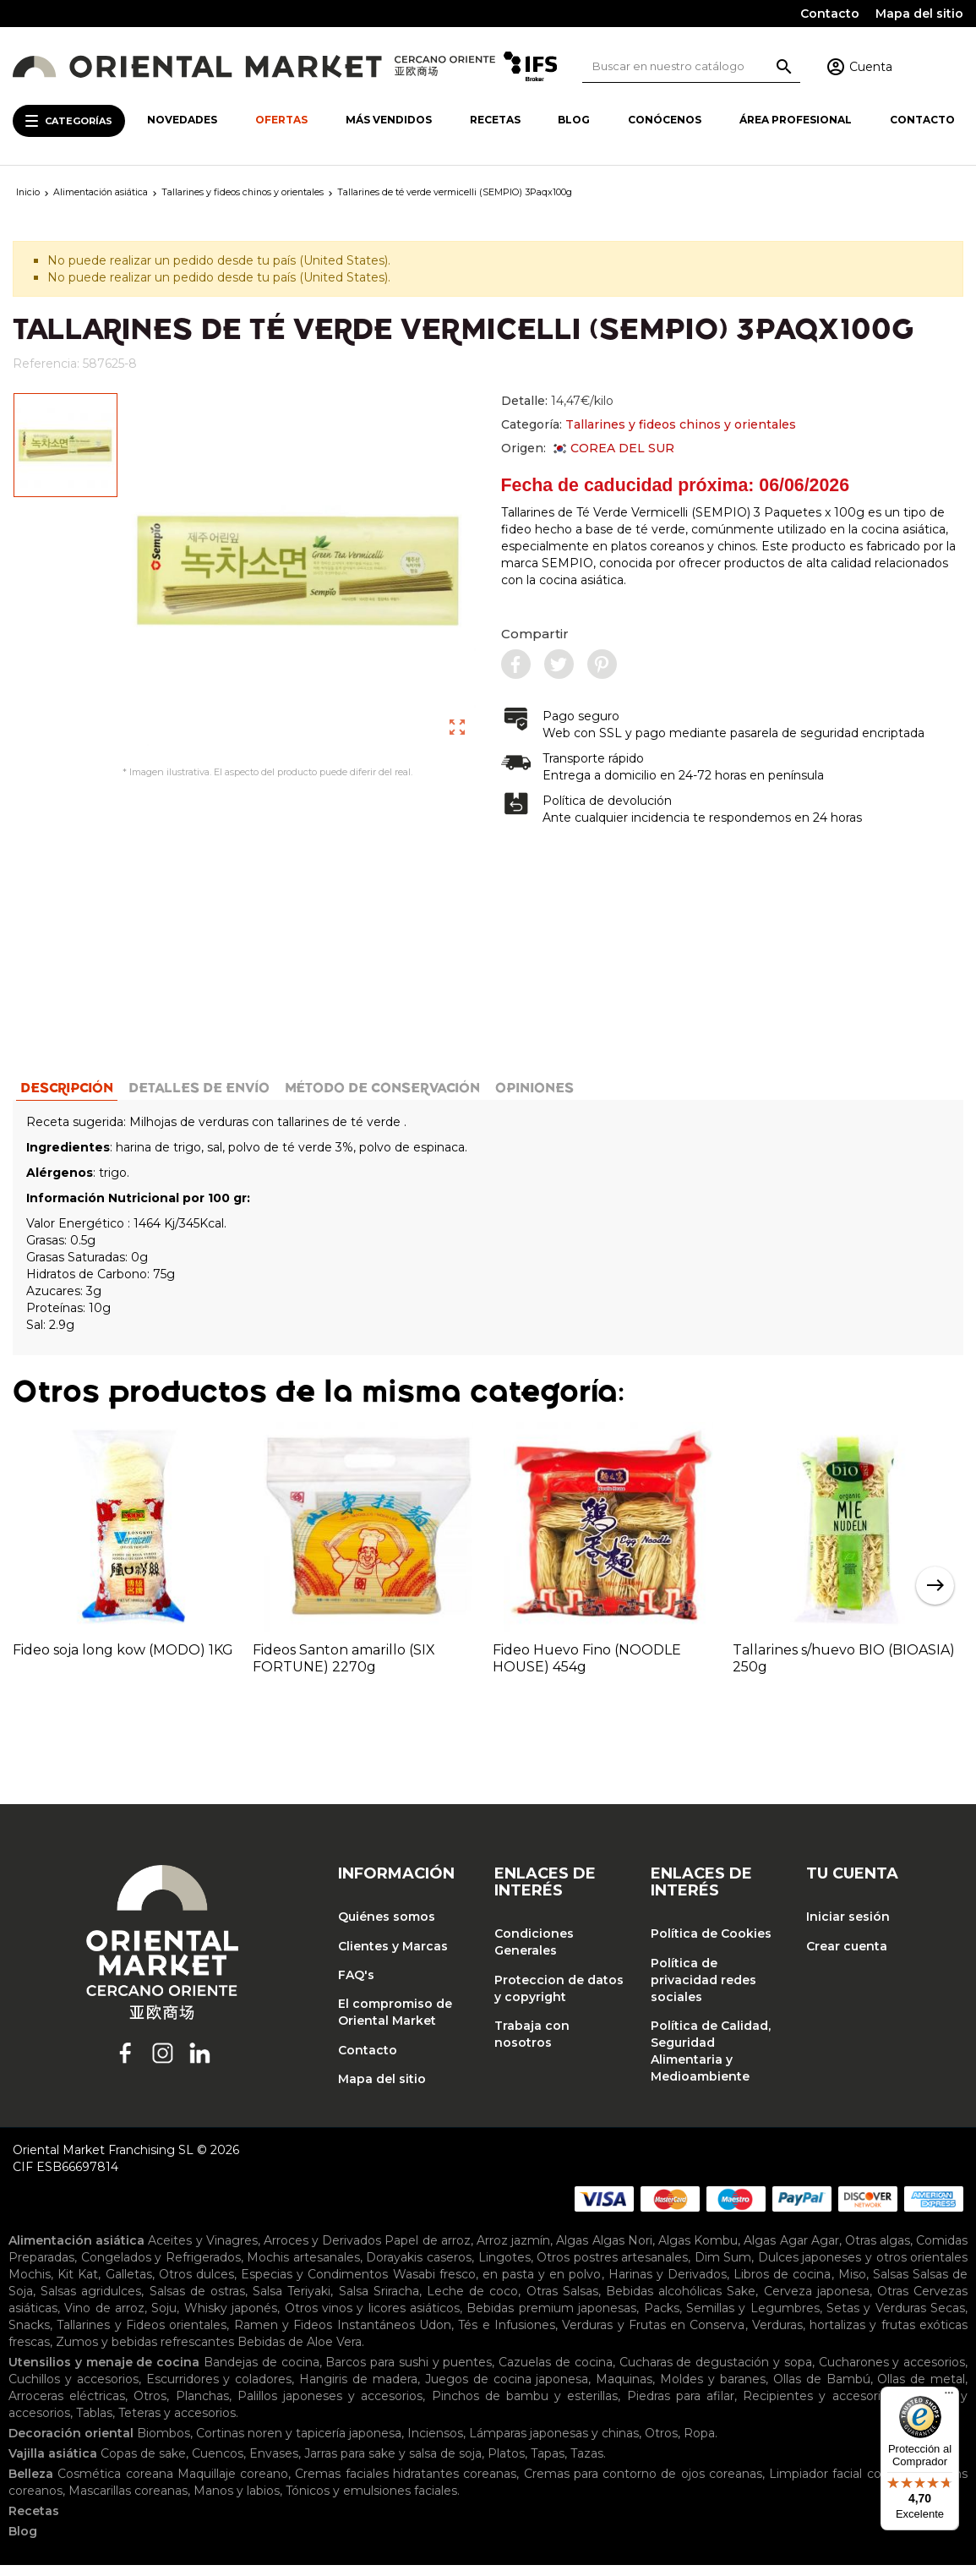 This screenshot has width=976, height=2576. What do you see at coordinates (535, 634) in the screenshot?
I see `Compartir` at bounding box center [535, 634].